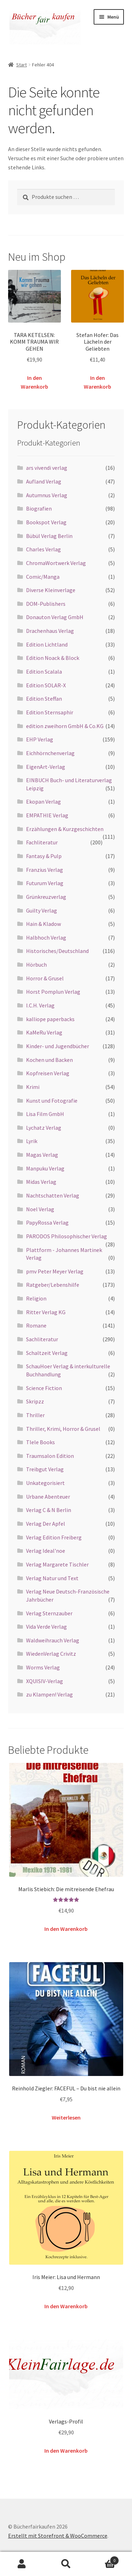 Image resolution: width=132 pixels, height=2576 pixels. I want to click on Futurum Verlag, so click(44, 883).